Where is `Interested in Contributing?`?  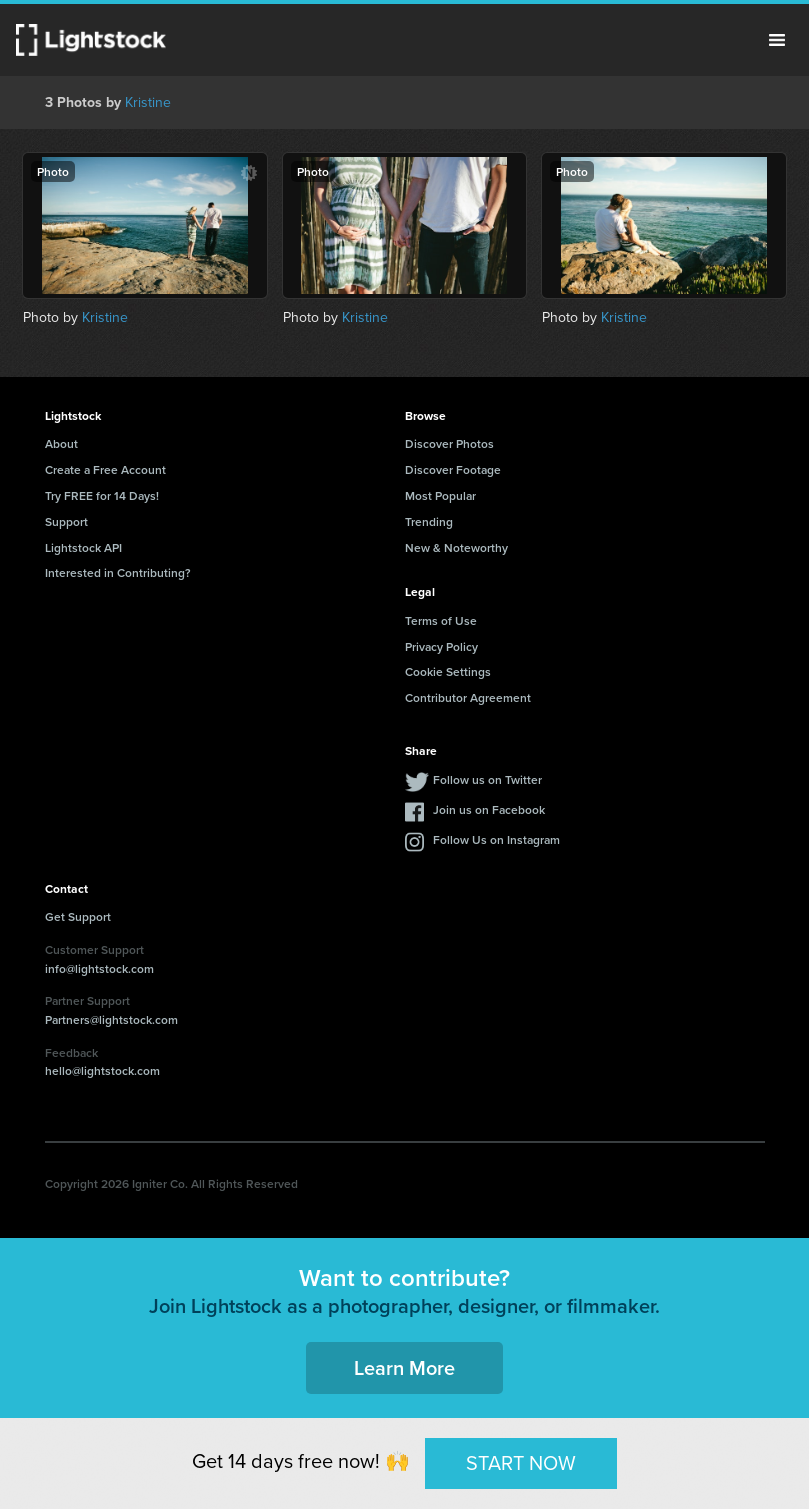
Interested in Contributing? is located at coordinates (118, 572).